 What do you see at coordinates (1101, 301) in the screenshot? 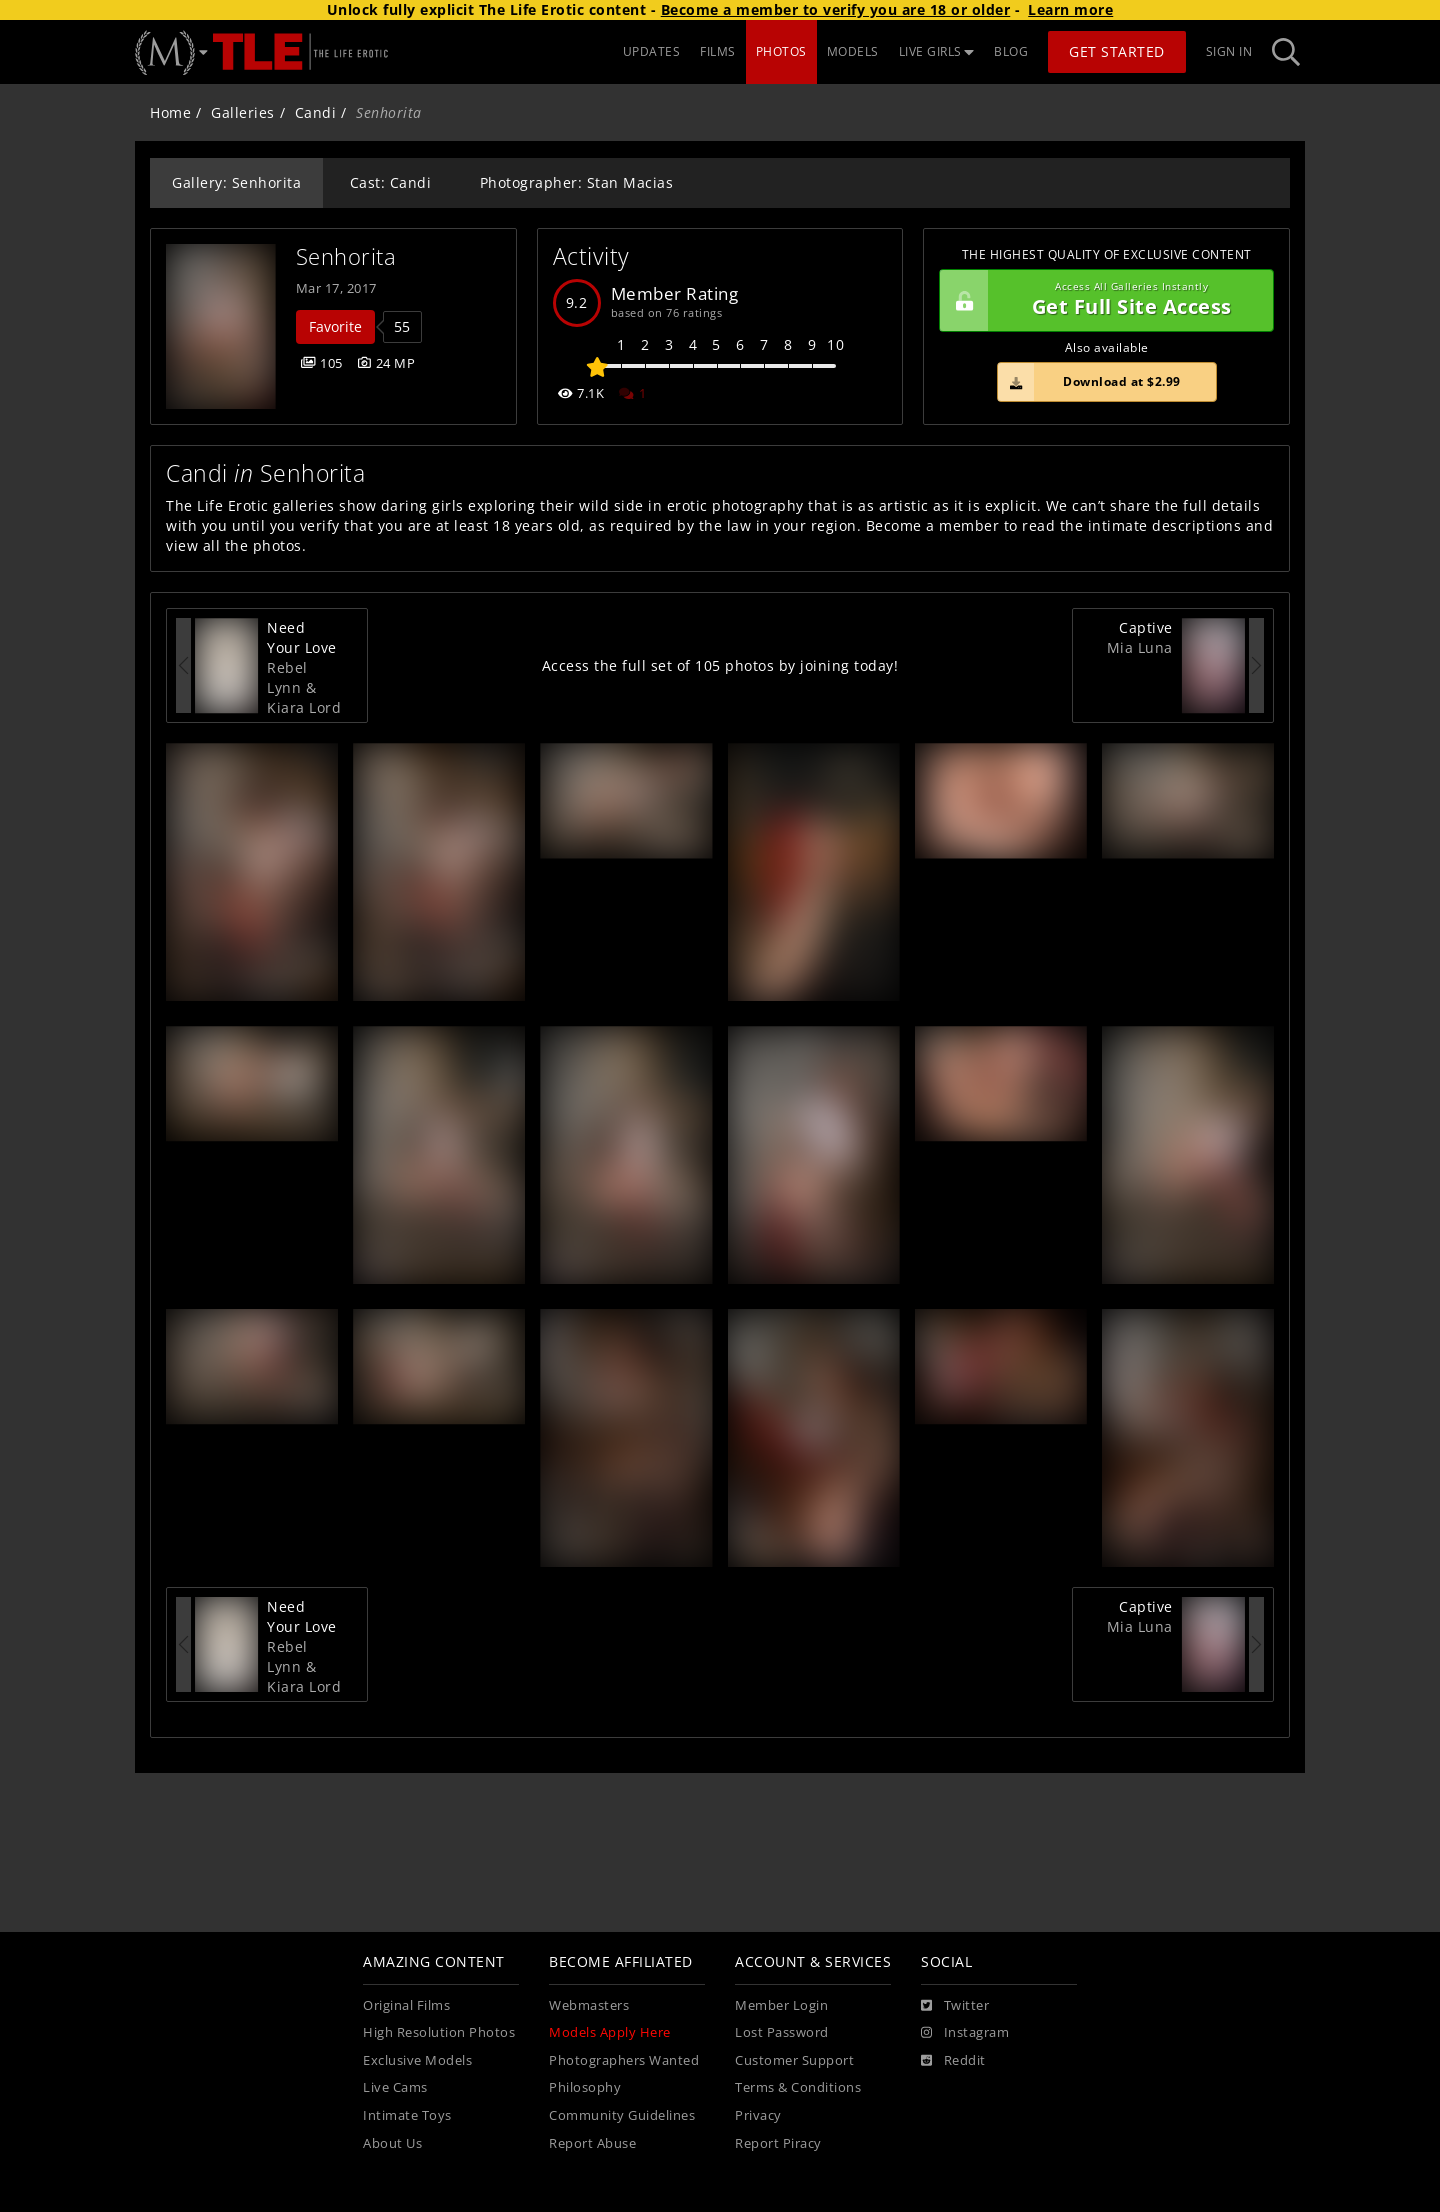
I see `Get Full Site Access` at bounding box center [1101, 301].